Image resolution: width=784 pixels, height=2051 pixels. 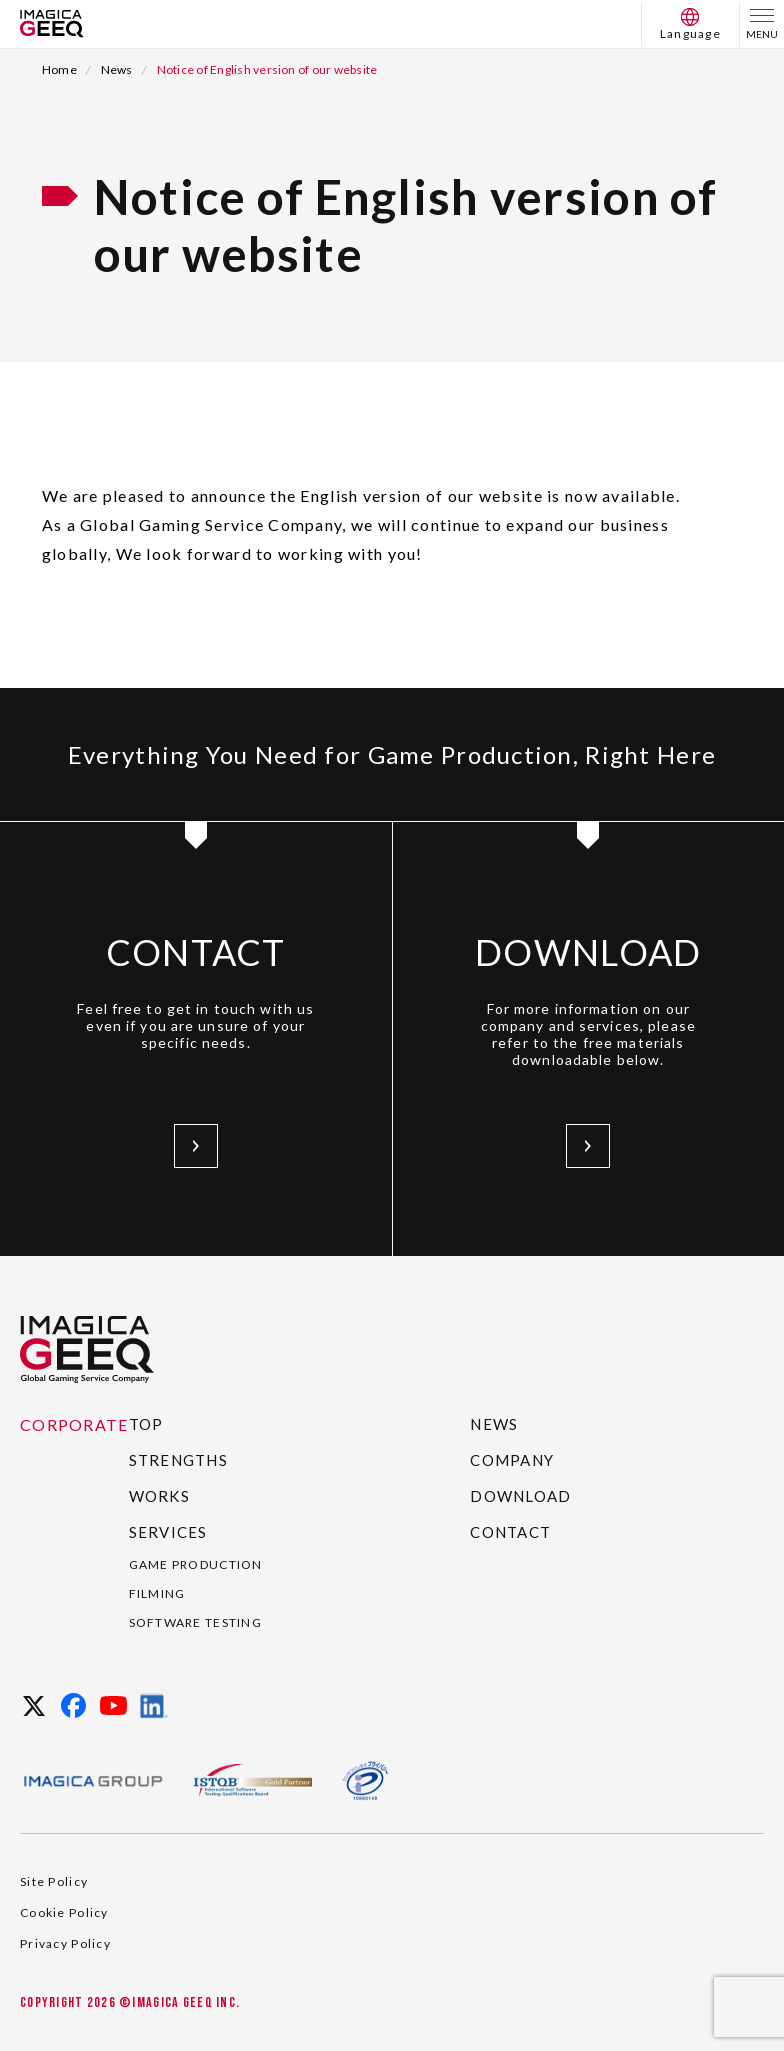 What do you see at coordinates (195, 1622) in the screenshot?
I see `SOFTWARE TESTING` at bounding box center [195, 1622].